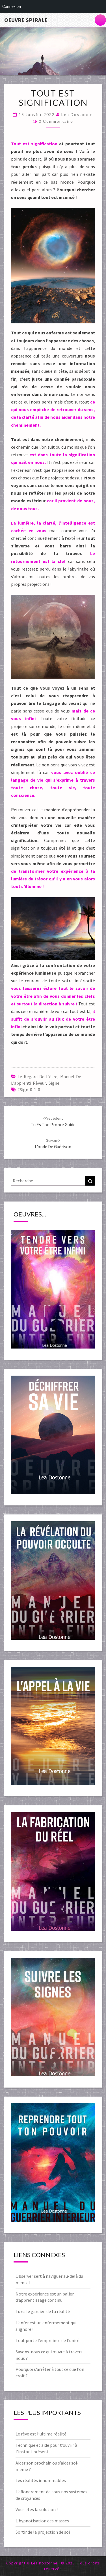 Image resolution: width=106 pixels, height=2576 pixels. Describe the element at coordinates (56, 121) in the screenshot. I see `0 Commentaire` at that location.